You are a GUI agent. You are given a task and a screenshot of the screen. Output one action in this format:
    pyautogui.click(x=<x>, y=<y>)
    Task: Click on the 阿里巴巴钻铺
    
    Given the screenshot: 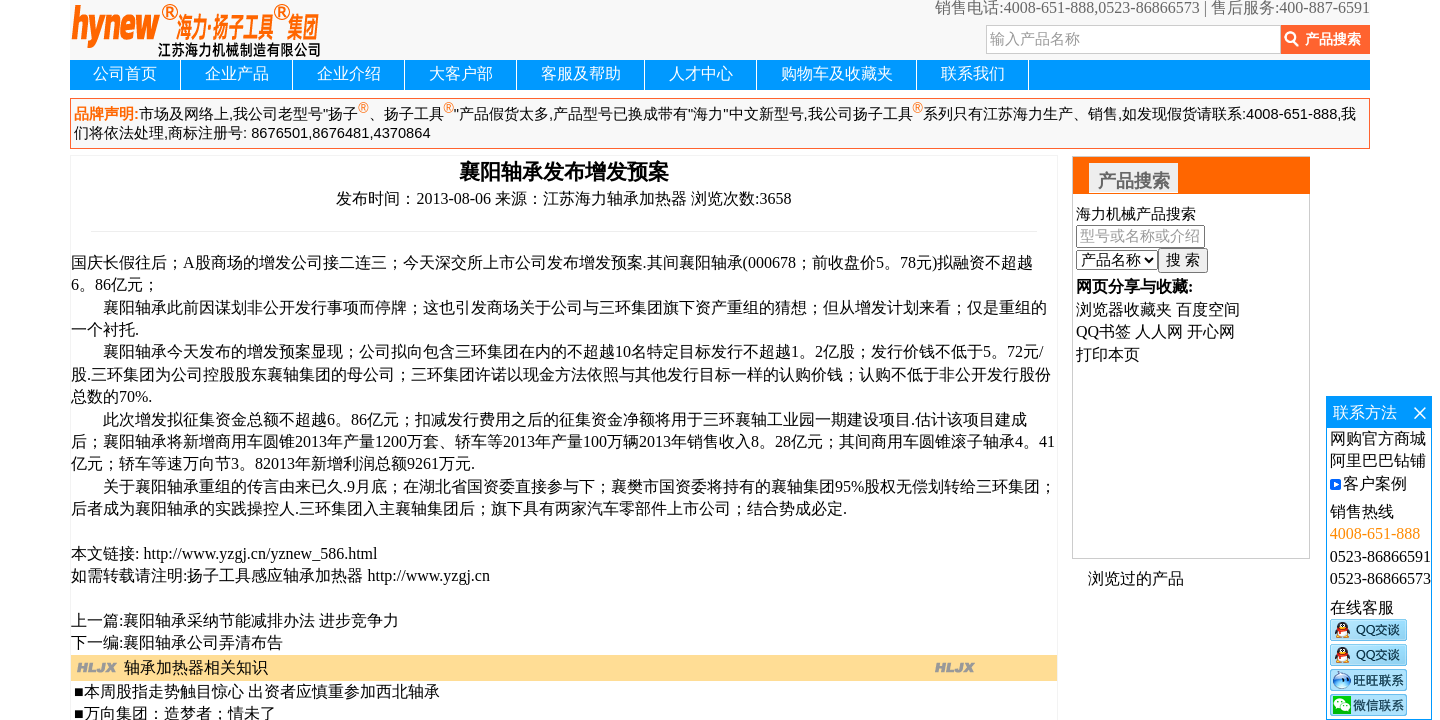 What is the action you would take?
    pyautogui.click(x=1378, y=460)
    